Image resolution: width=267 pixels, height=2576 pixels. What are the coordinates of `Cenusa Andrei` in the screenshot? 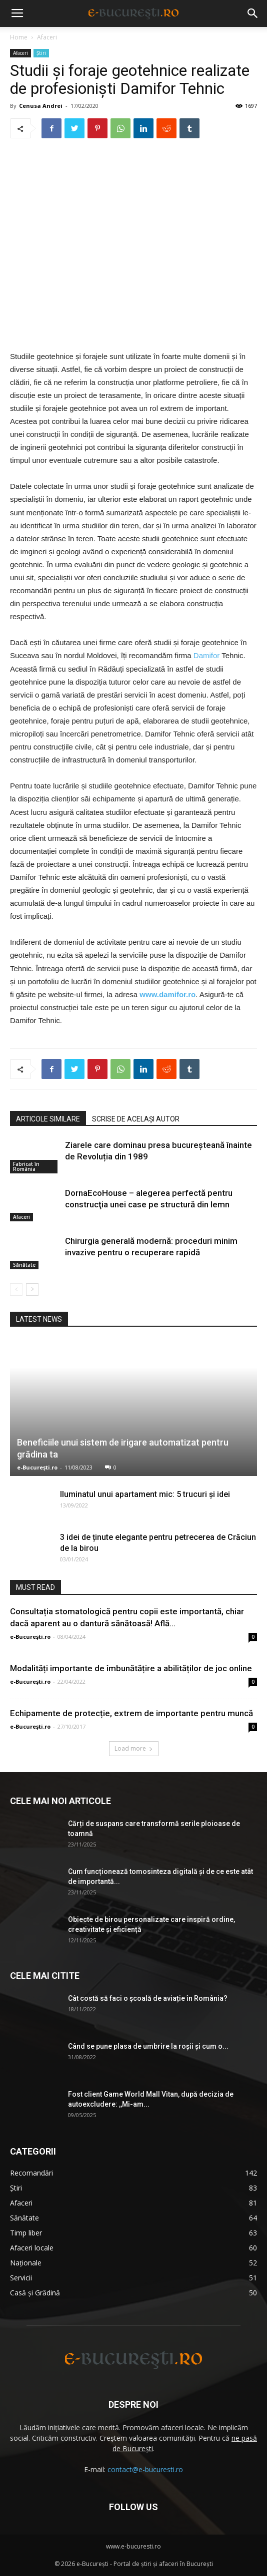 It's located at (40, 105).